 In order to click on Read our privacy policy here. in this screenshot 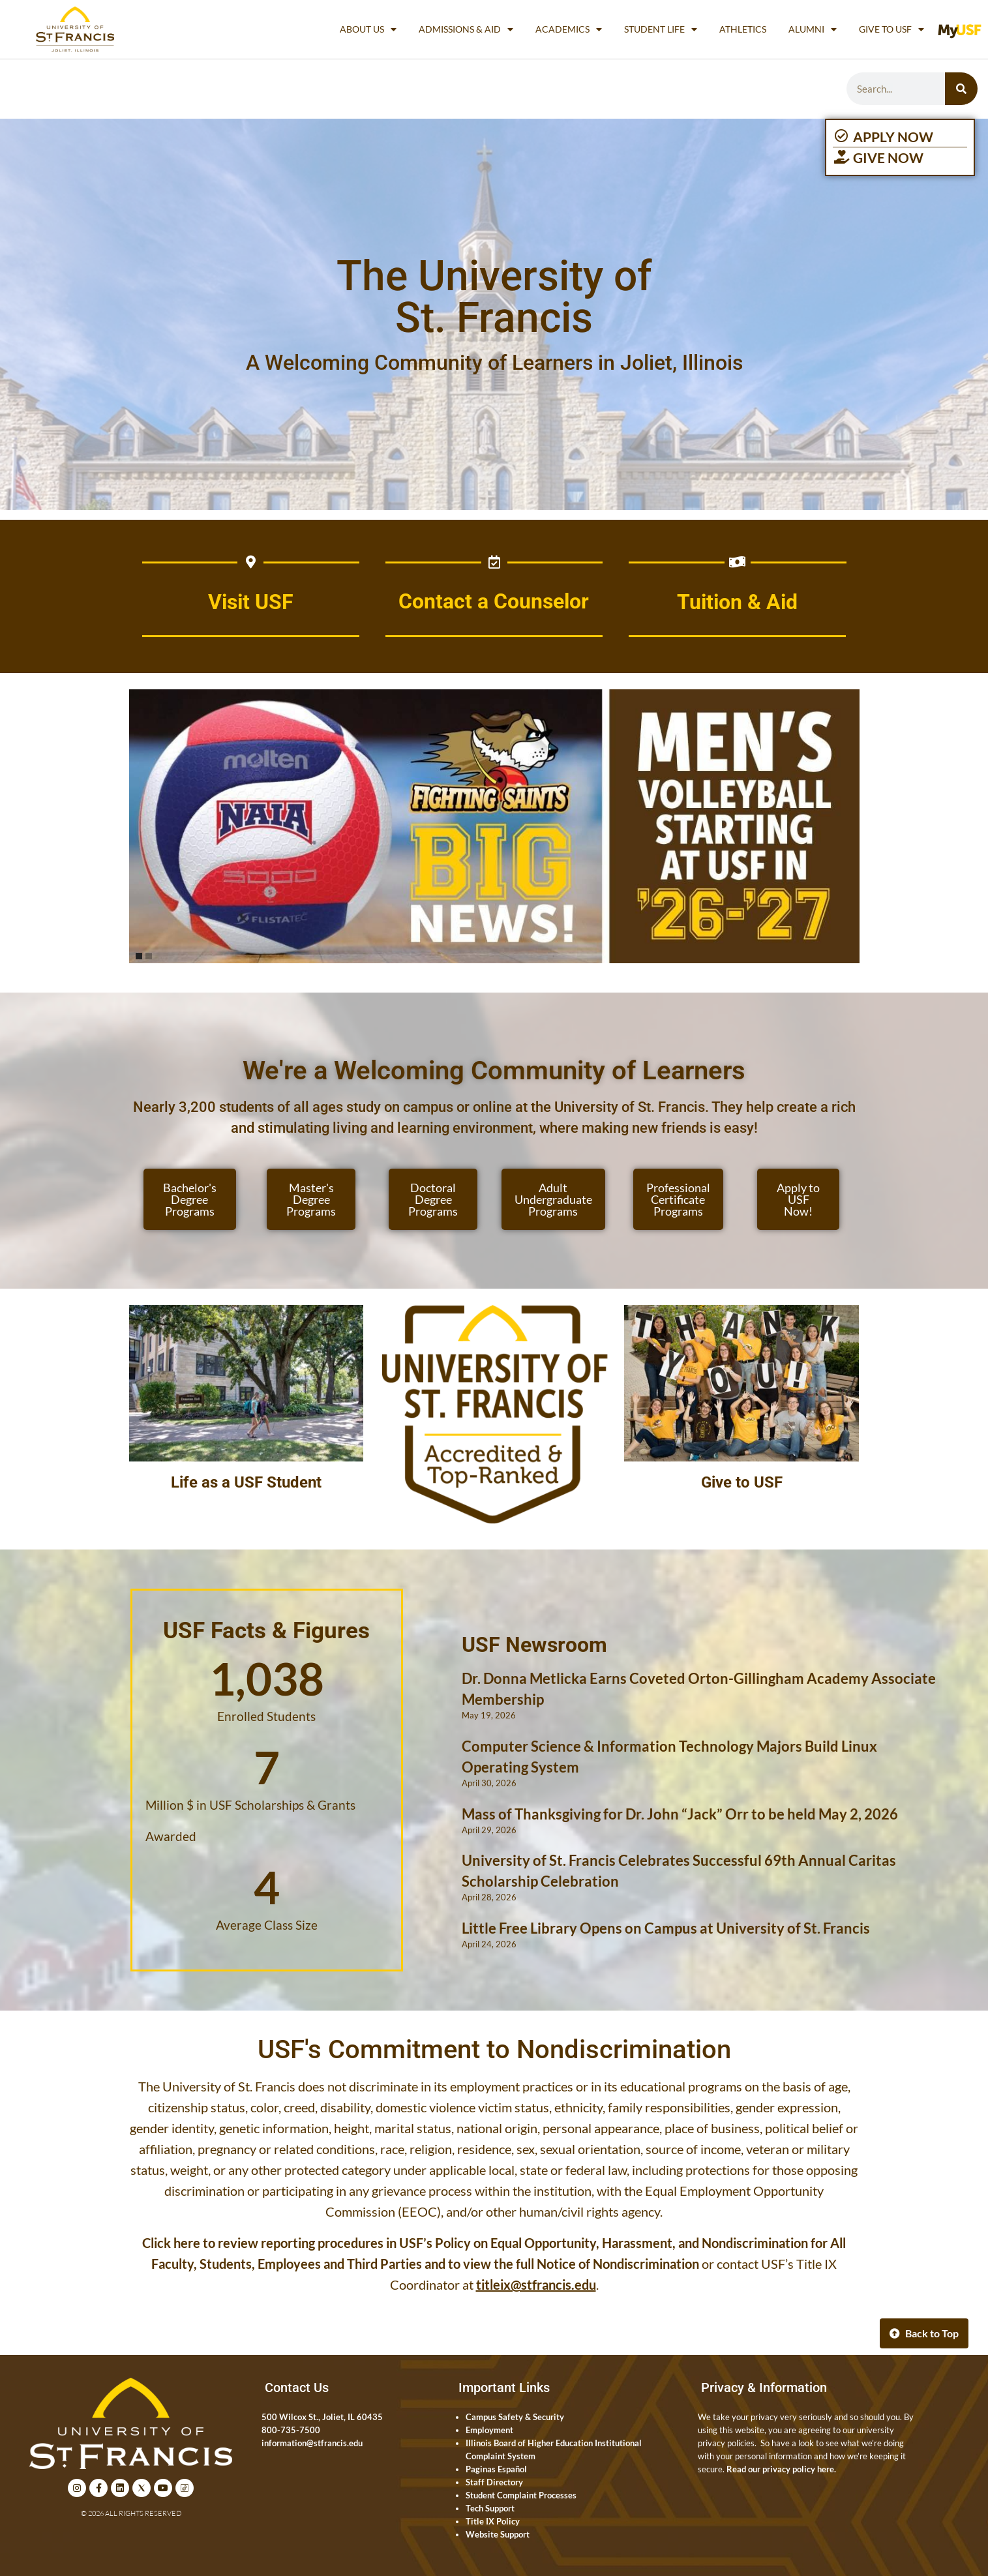, I will do `click(781, 2469)`.